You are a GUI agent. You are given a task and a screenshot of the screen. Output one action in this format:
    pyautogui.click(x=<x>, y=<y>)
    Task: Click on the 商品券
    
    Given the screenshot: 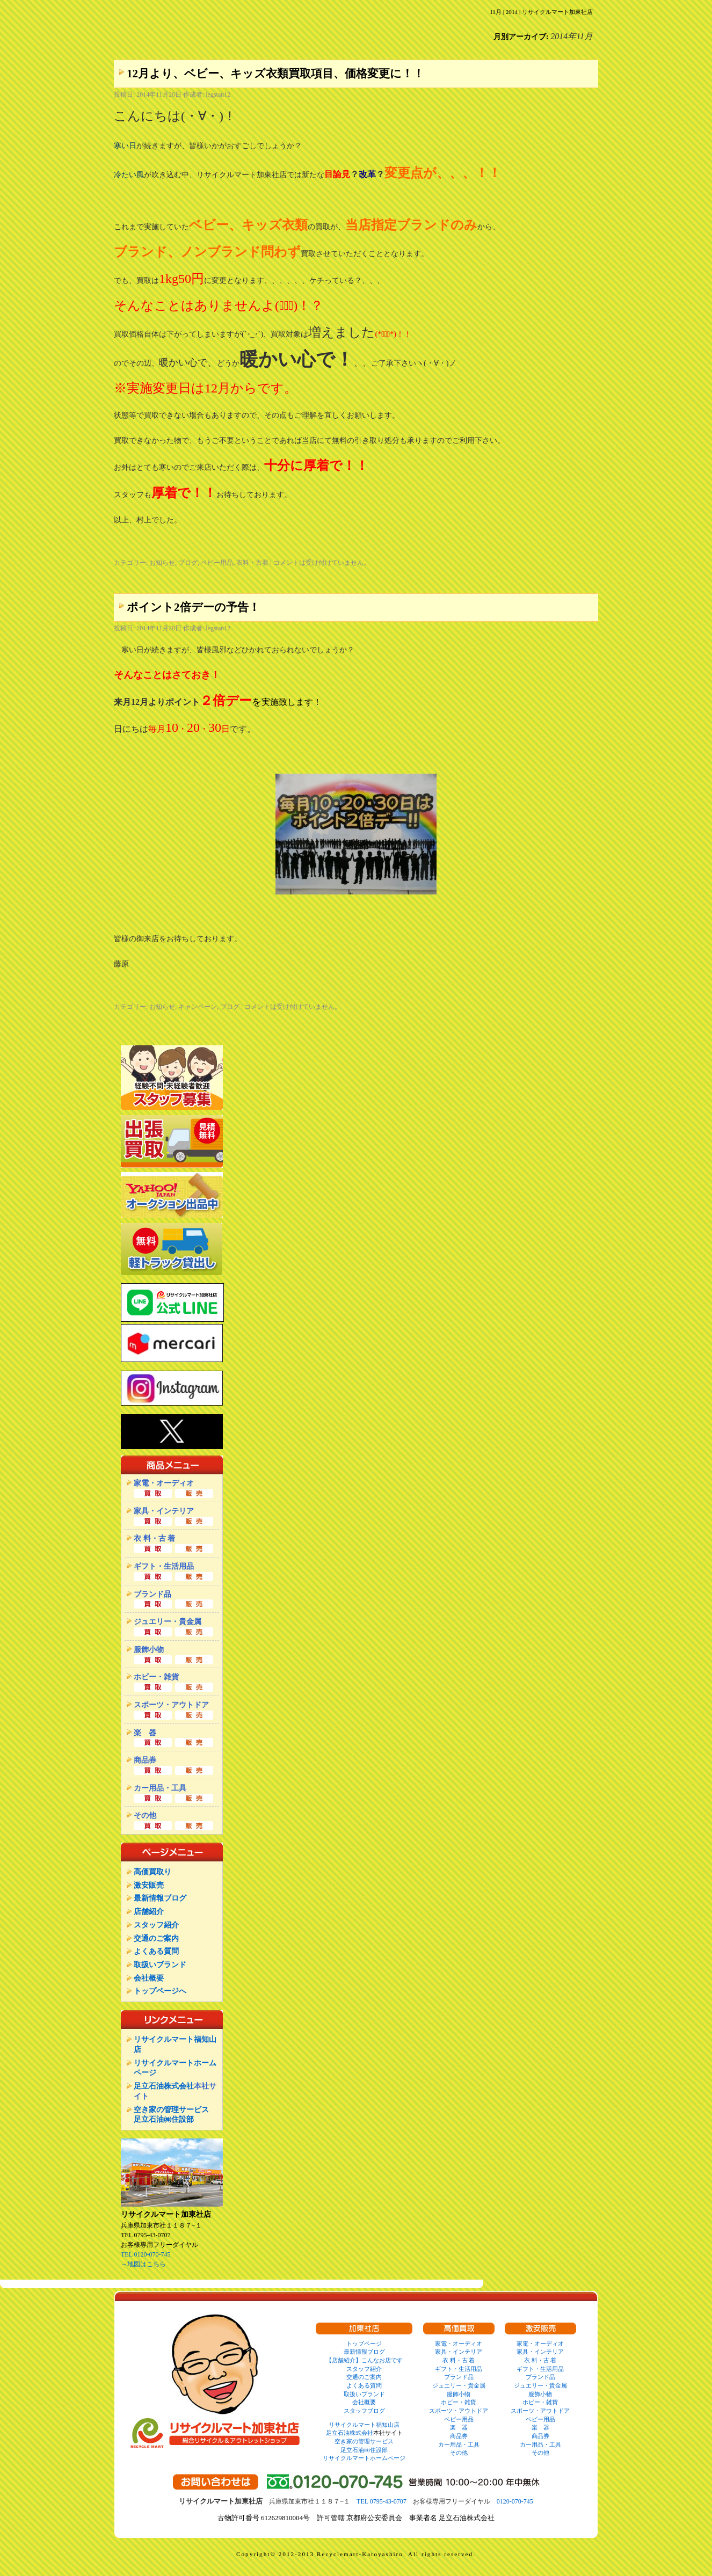 What is the action you would take?
    pyautogui.click(x=459, y=2436)
    